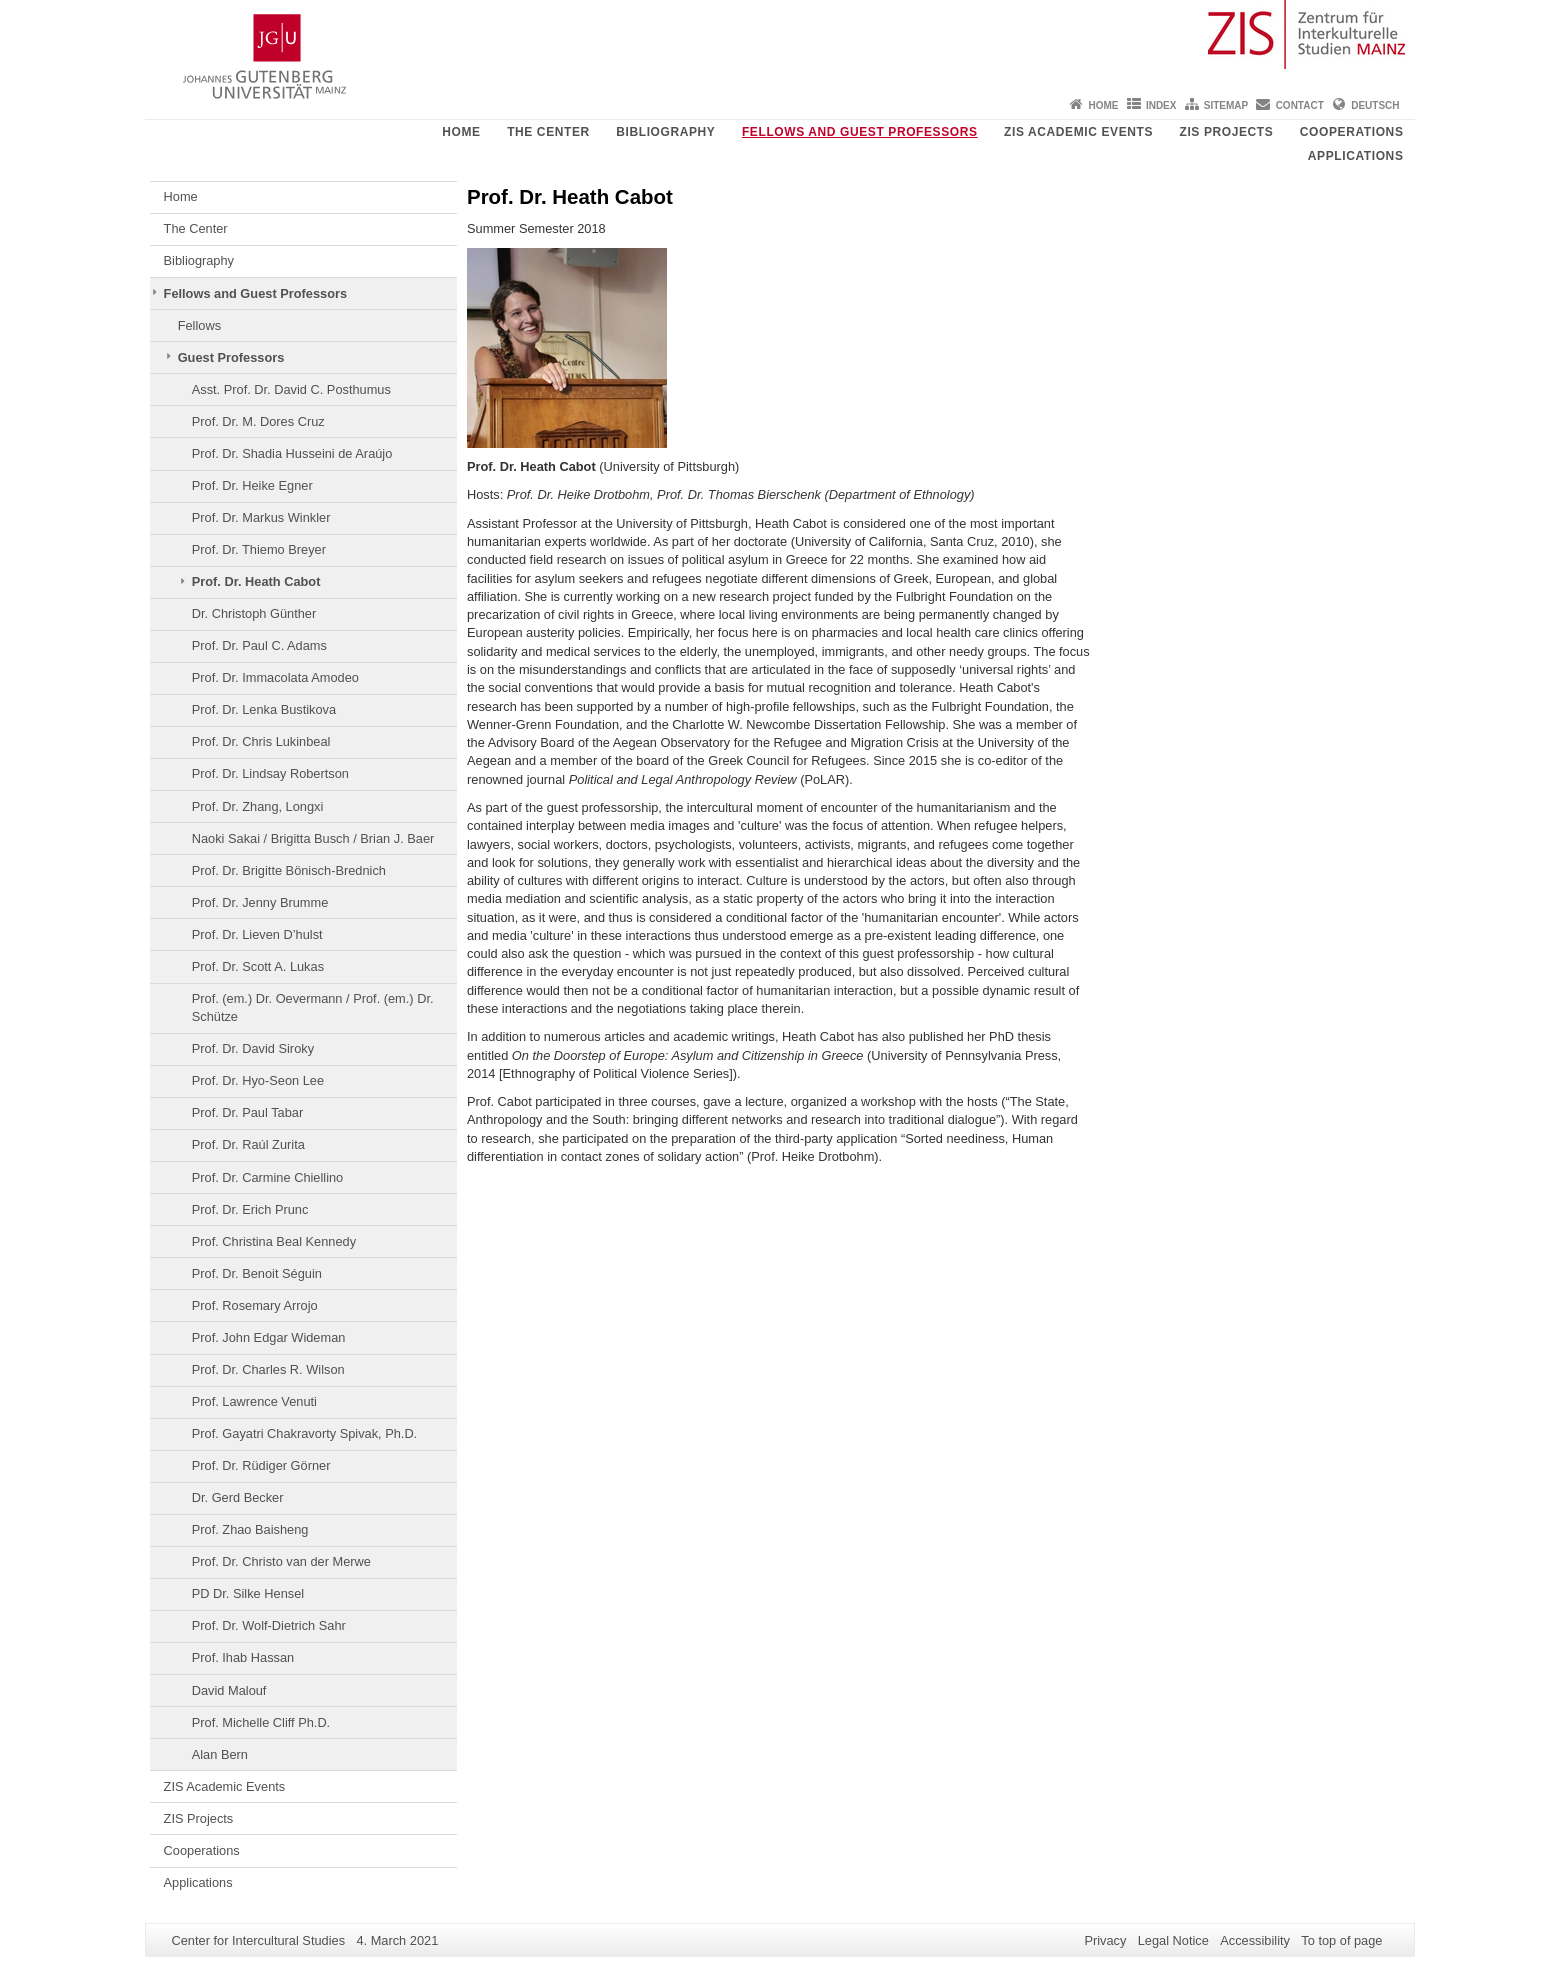 The height and width of the screenshot is (1981, 1559). Describe the element at coordinates (313, 1007) in the screenshot. I see `Prof. (em.) Dr. Oevermann / Prof. (em.) Dr. Schütze` at that location.